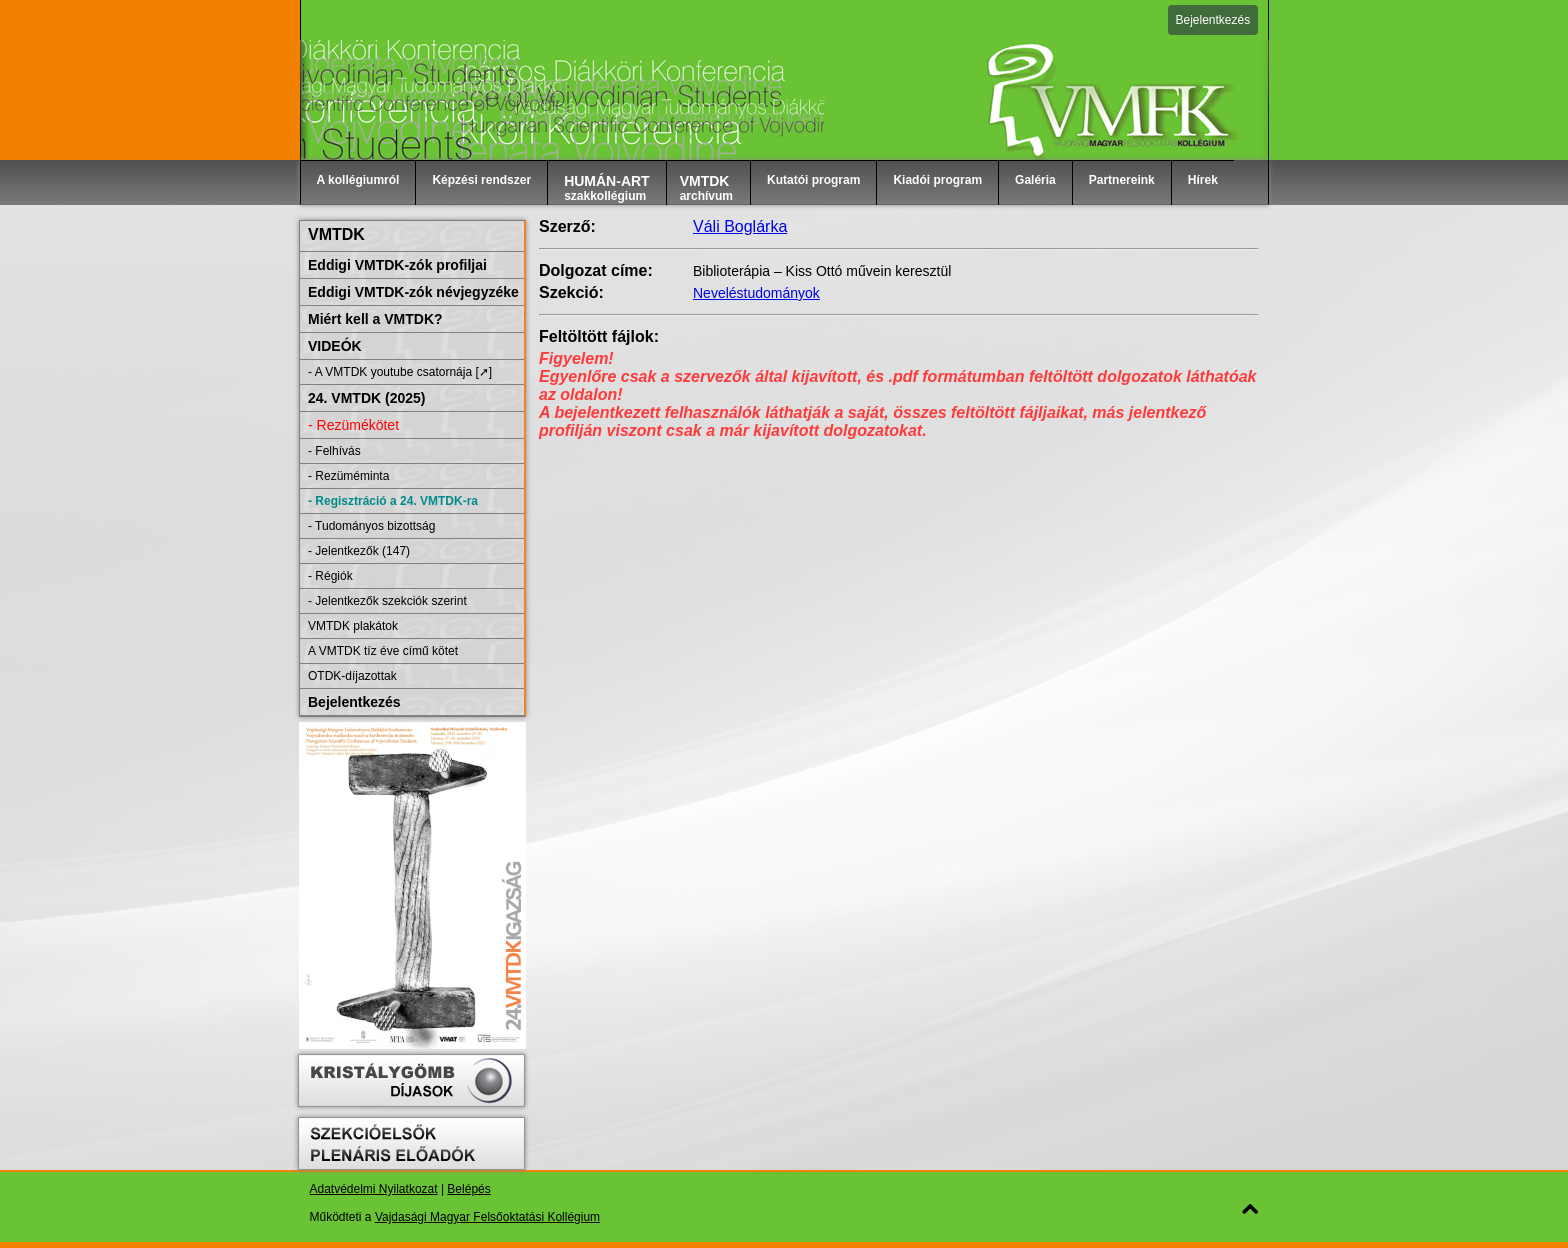 The height and width of the screenshot is (1248, 1568). Describe the element at coordinates (359, 551) in the screenshot. I see `- Jelentkezők (147)` at that location.